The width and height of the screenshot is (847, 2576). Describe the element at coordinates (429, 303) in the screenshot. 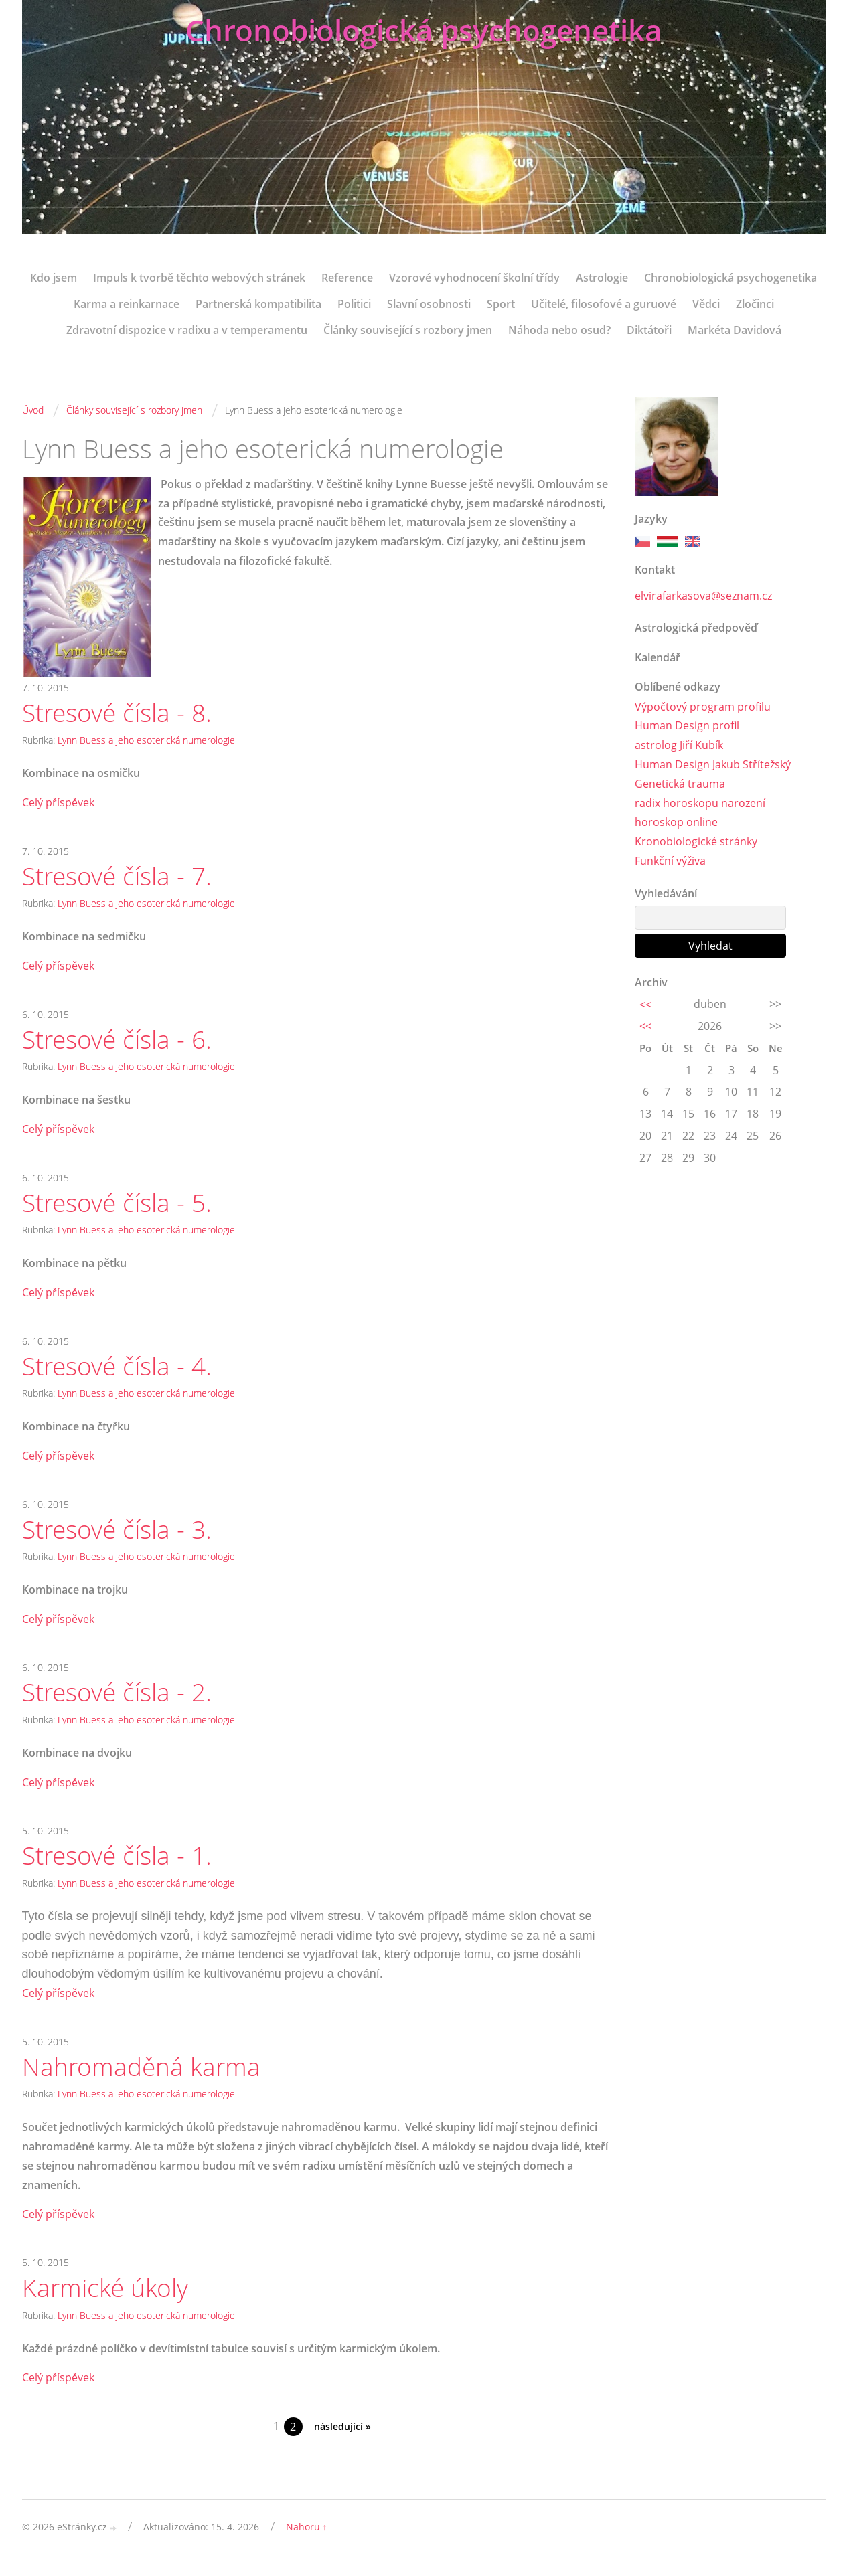

I see `Slavní osobnosti` at that location.